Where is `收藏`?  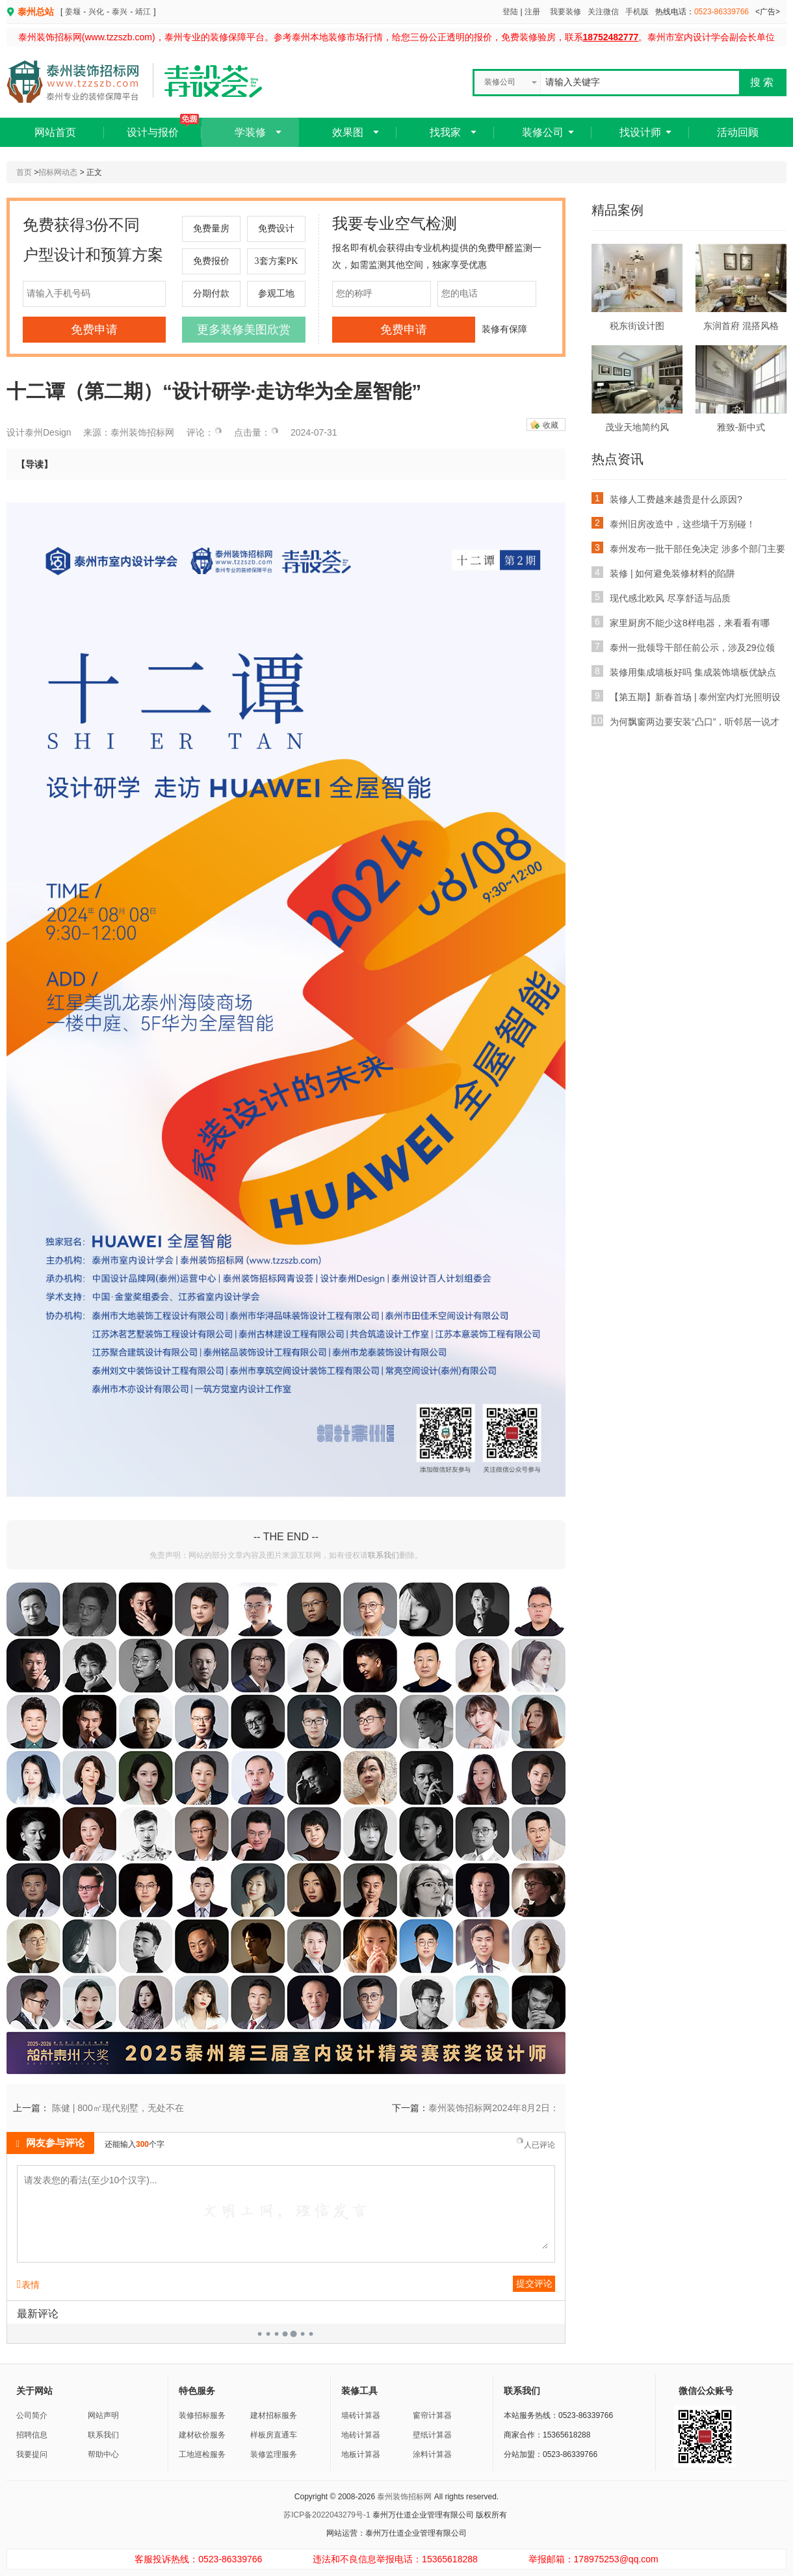 收藏 is located at coordinates (550, 425).